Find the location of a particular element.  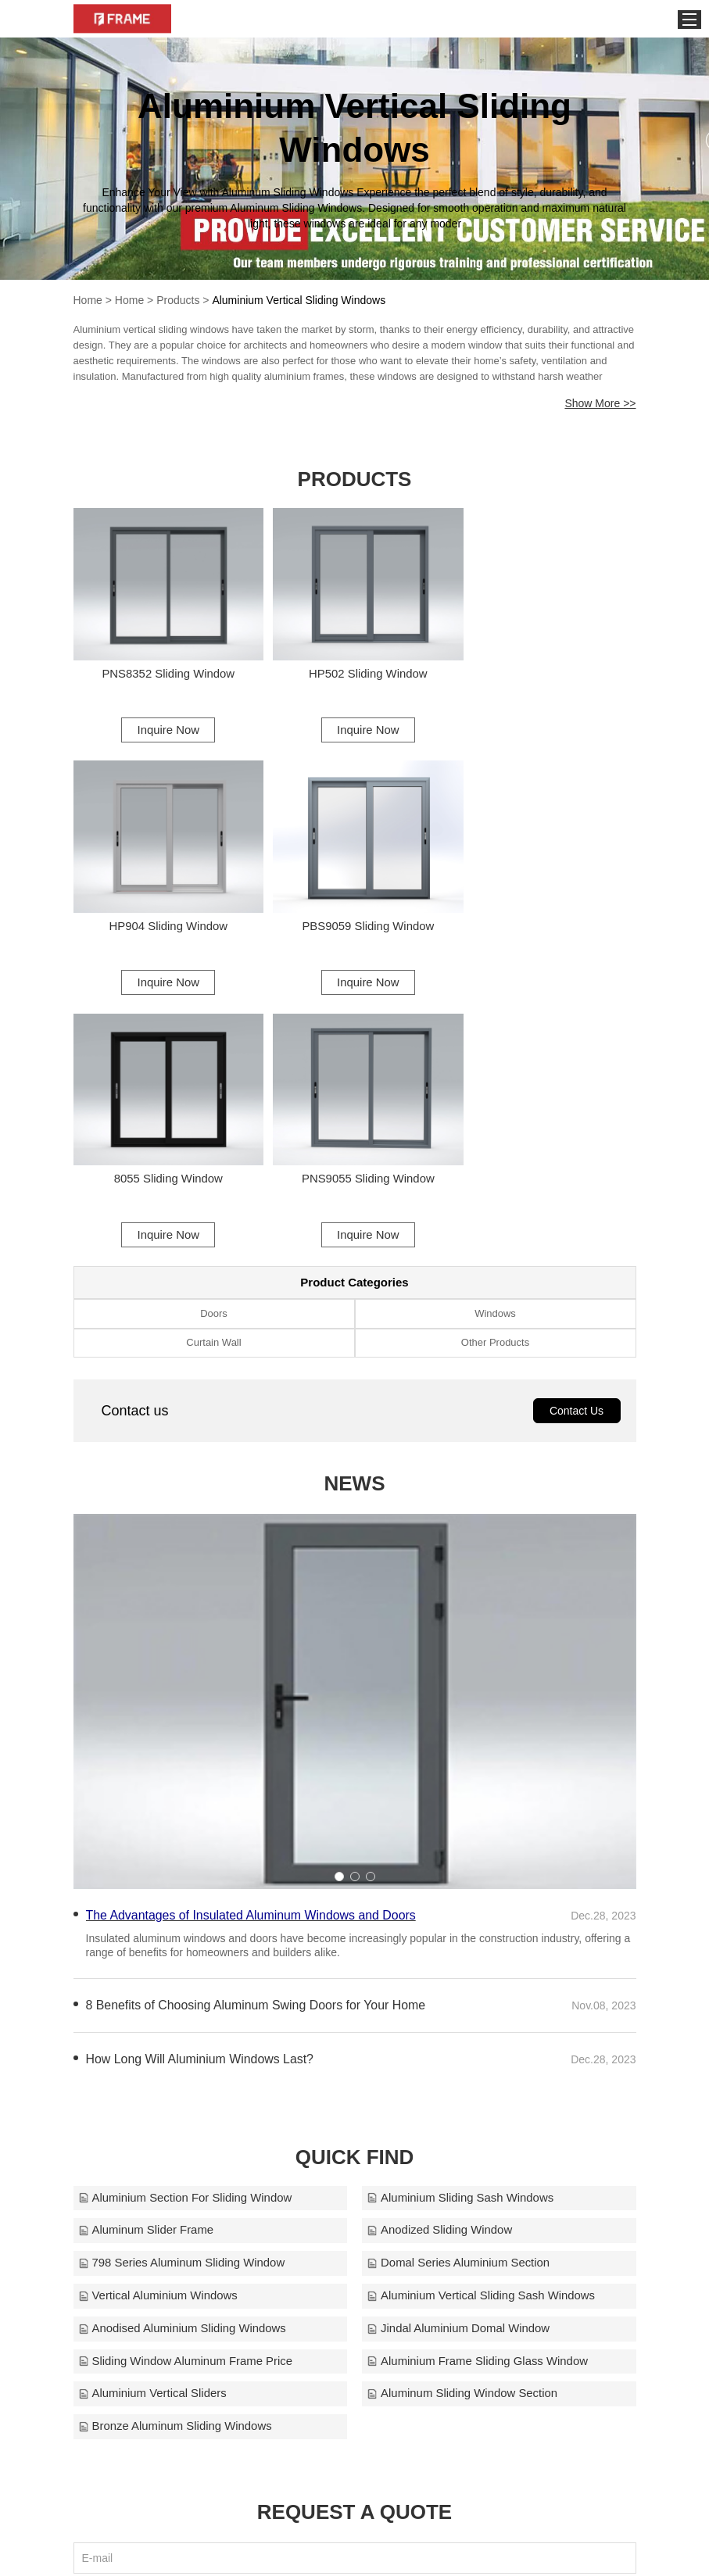

PBS9059 Sliding Window is located at coordinates (163, 912).